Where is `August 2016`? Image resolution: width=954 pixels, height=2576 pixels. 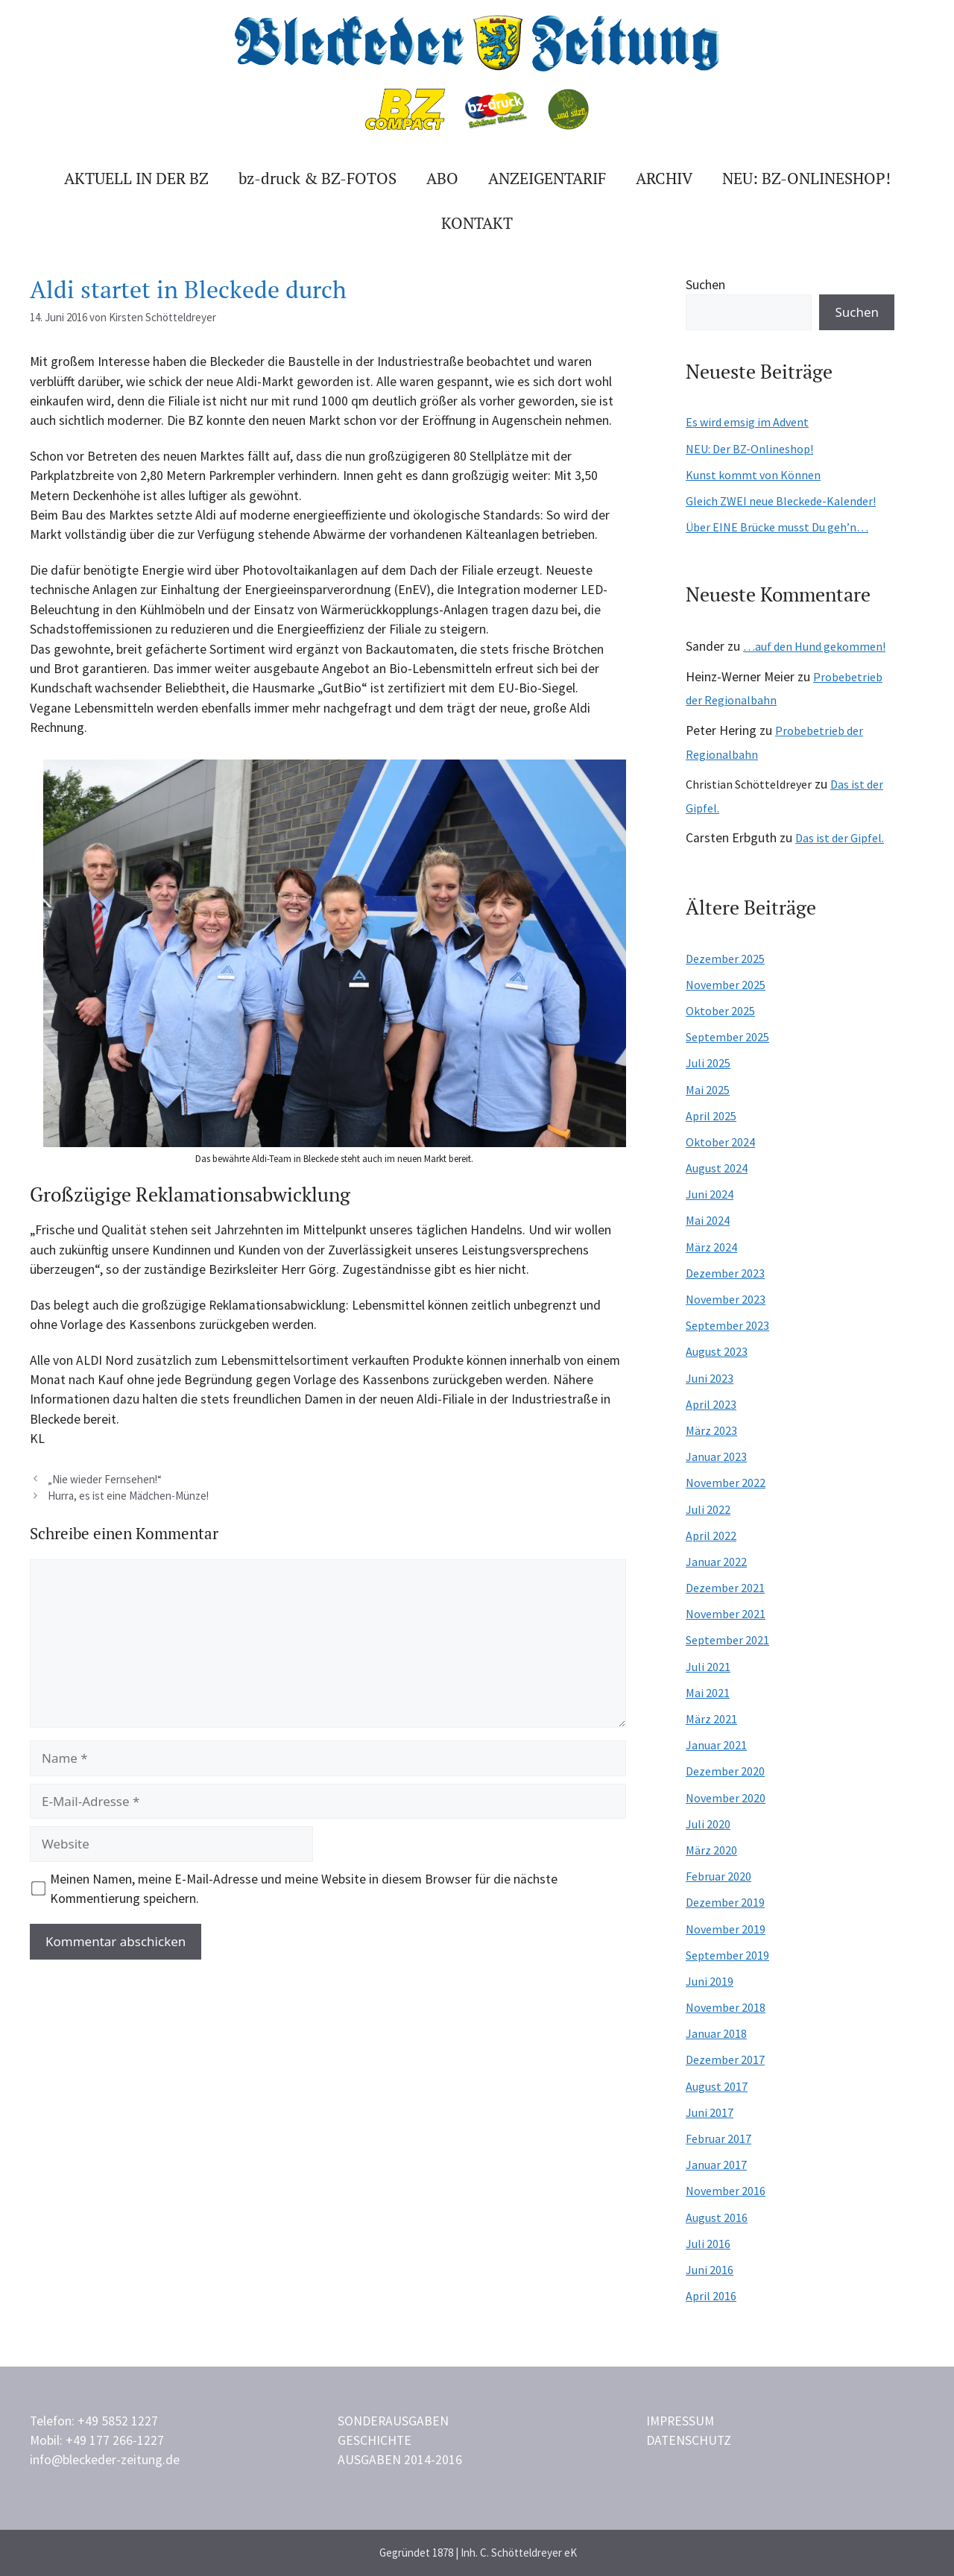
August 2016 is located at coordinates (717, 2217).